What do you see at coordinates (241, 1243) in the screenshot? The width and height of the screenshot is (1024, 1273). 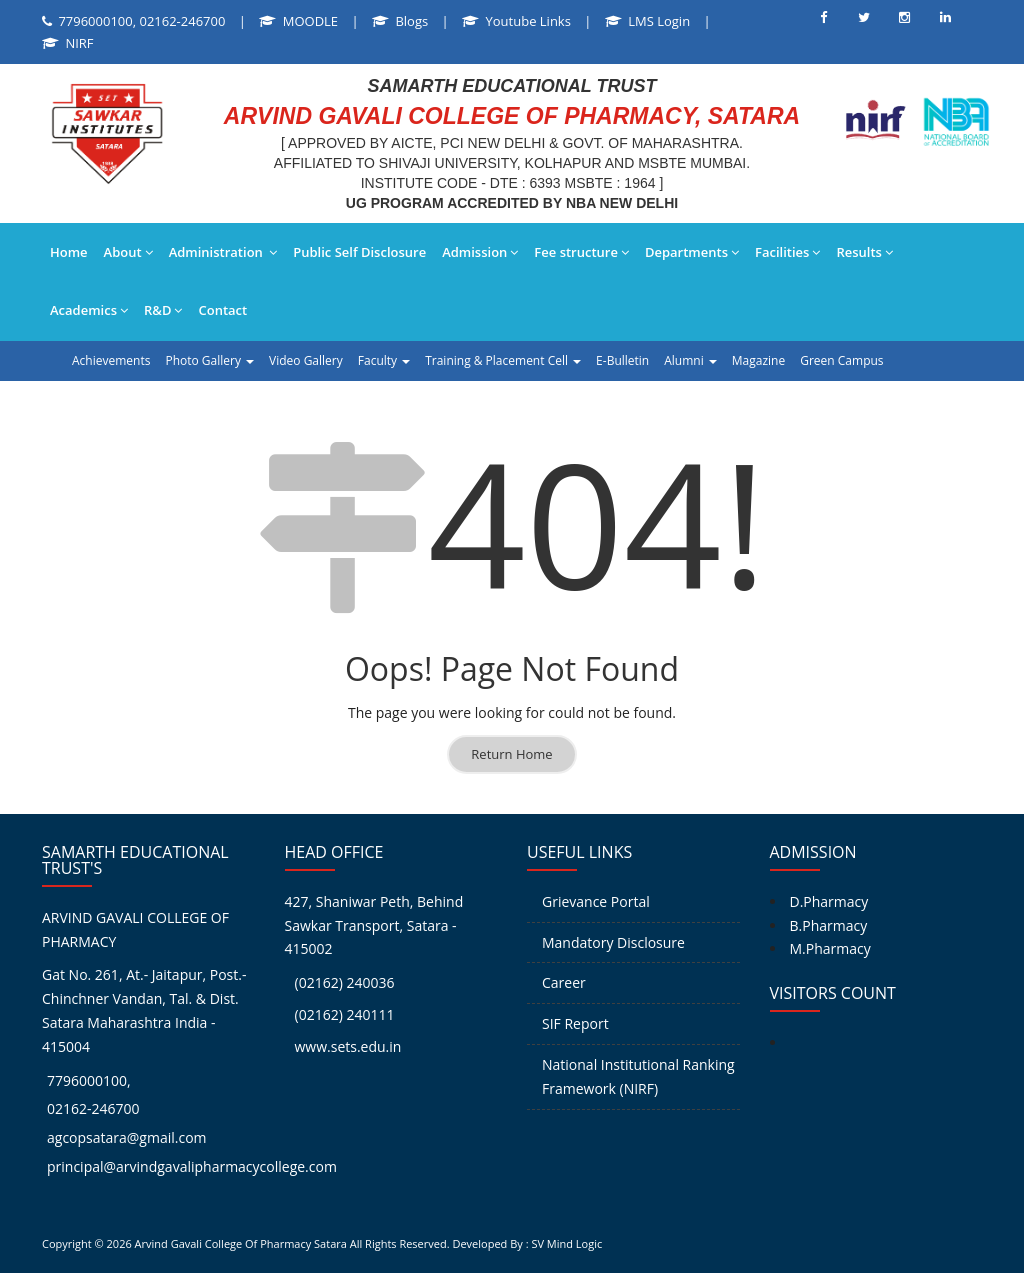 I see `Arvind Gavali College Of Pharmacy Satara` at bounding box center [241, 1243].